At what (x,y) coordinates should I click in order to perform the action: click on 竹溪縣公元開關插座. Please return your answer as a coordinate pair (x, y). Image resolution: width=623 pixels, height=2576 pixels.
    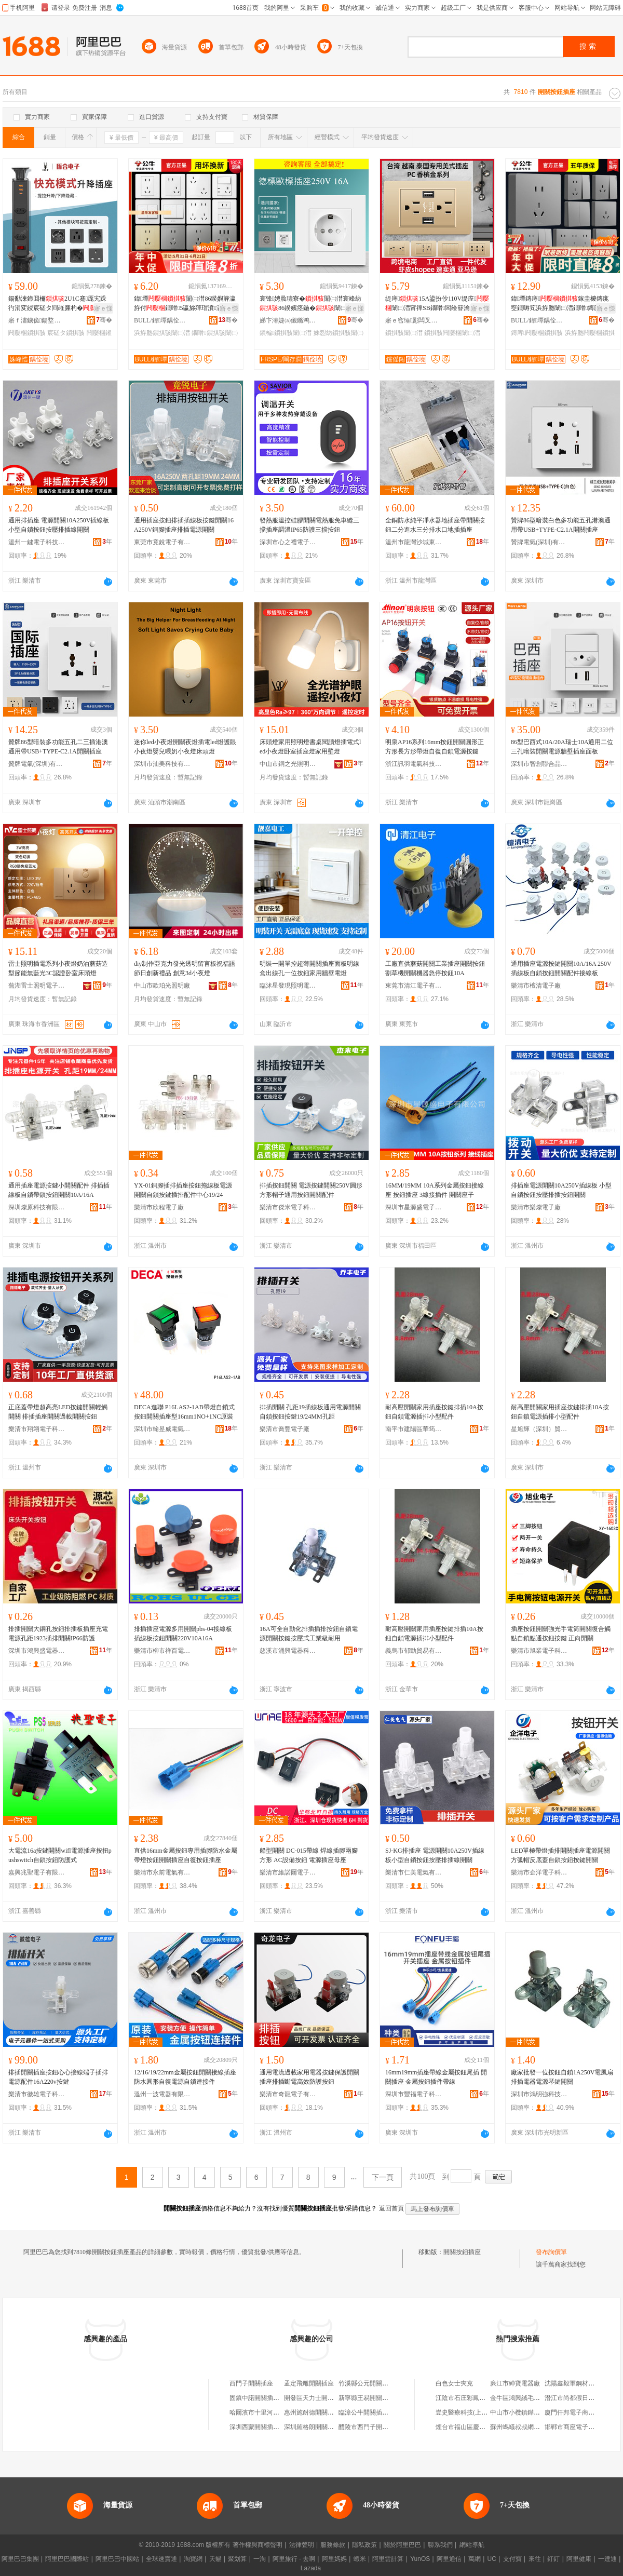
    Looking at the image, I should click on (366, 2383).